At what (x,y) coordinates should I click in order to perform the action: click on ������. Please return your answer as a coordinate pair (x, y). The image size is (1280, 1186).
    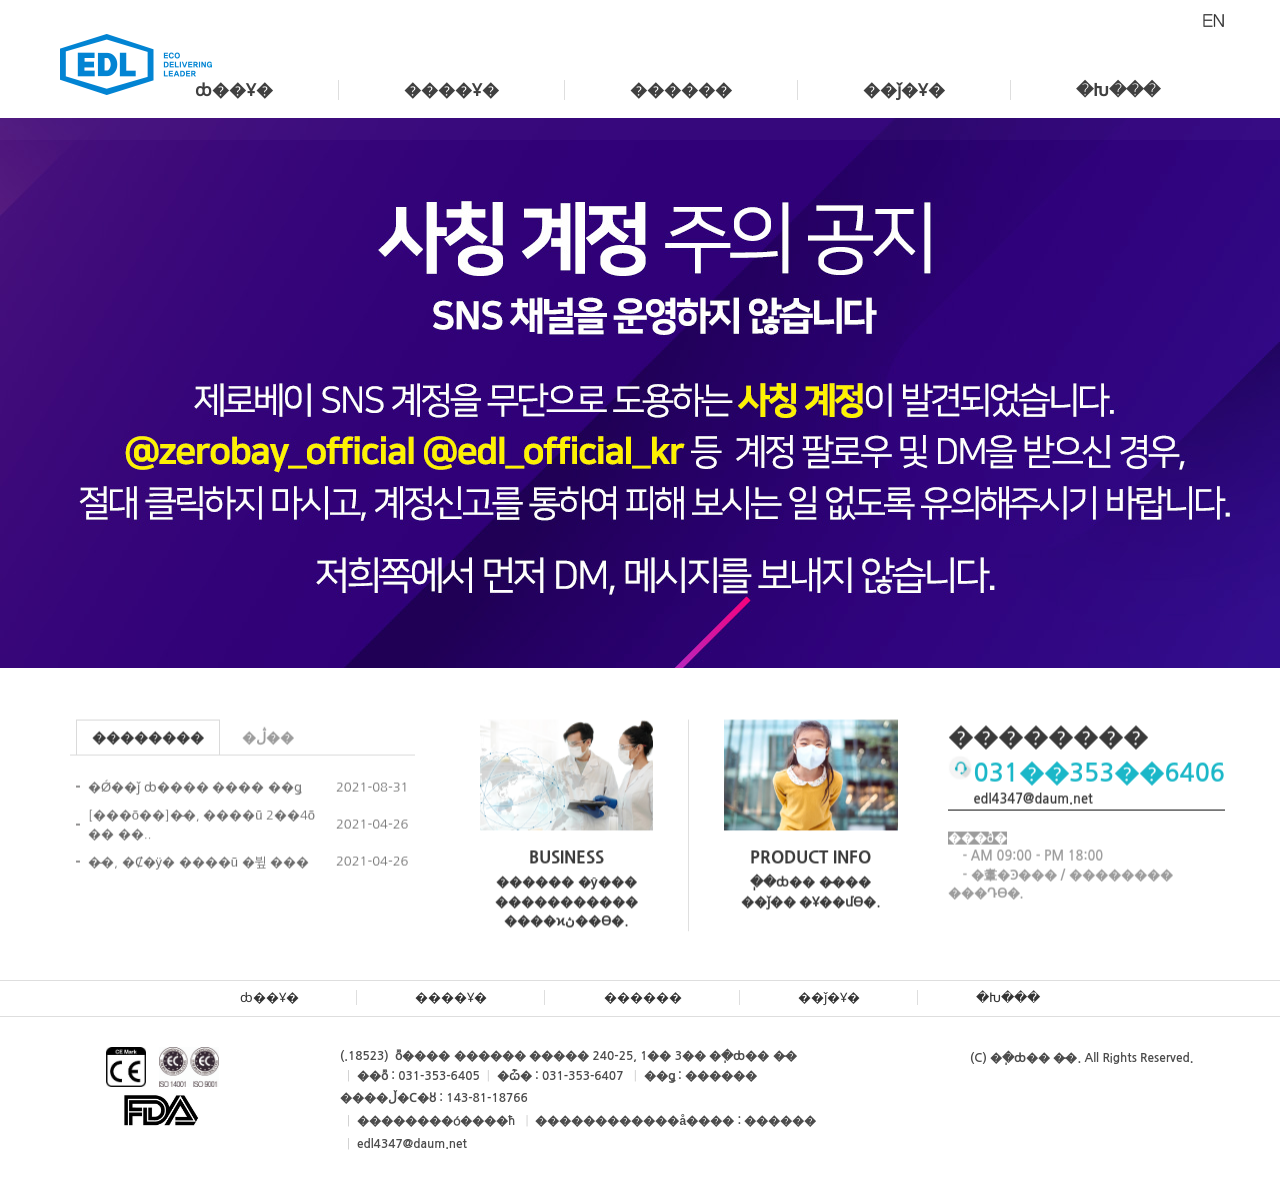
    Looking at the image, I should click on (681, 90).